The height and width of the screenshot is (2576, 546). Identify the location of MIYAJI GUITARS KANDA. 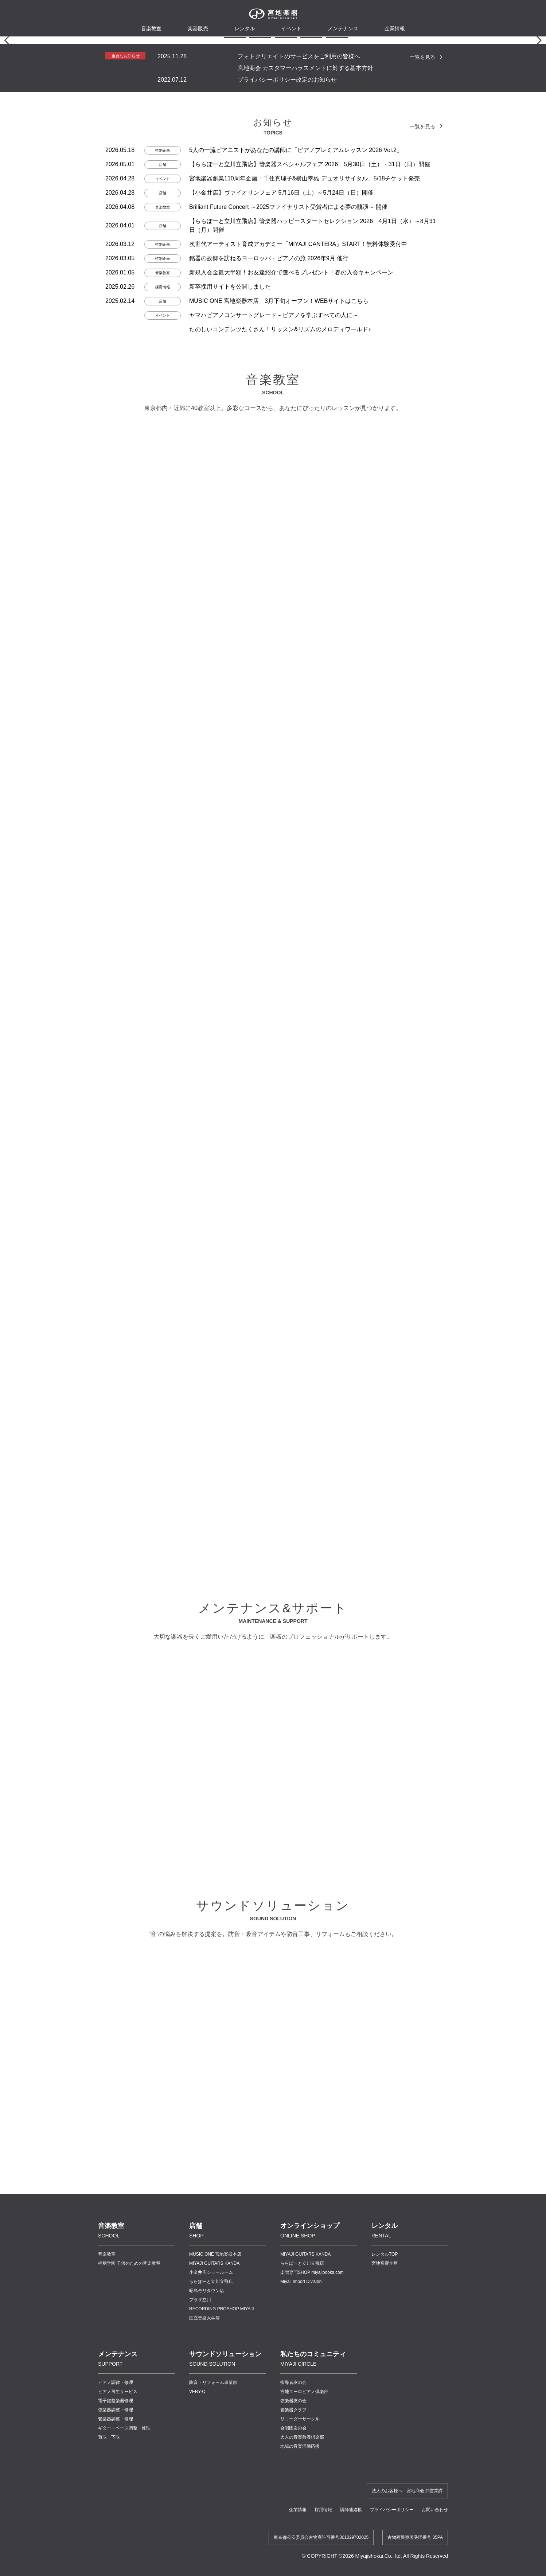
(214, 2528).